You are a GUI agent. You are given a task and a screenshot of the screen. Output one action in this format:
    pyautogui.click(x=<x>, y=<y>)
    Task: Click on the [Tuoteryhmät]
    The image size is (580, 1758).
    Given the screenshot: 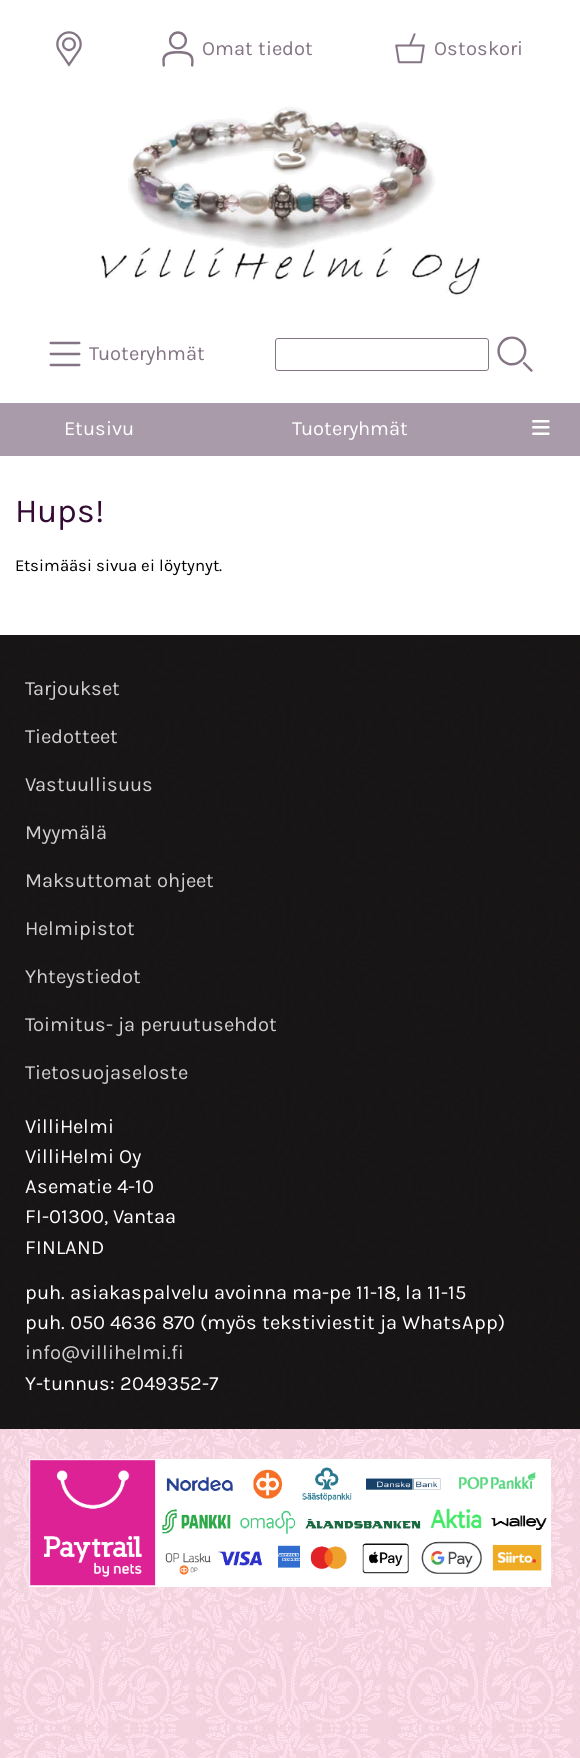 What is the action you would take?
    pyautogui.click(x=129, y=354)
    